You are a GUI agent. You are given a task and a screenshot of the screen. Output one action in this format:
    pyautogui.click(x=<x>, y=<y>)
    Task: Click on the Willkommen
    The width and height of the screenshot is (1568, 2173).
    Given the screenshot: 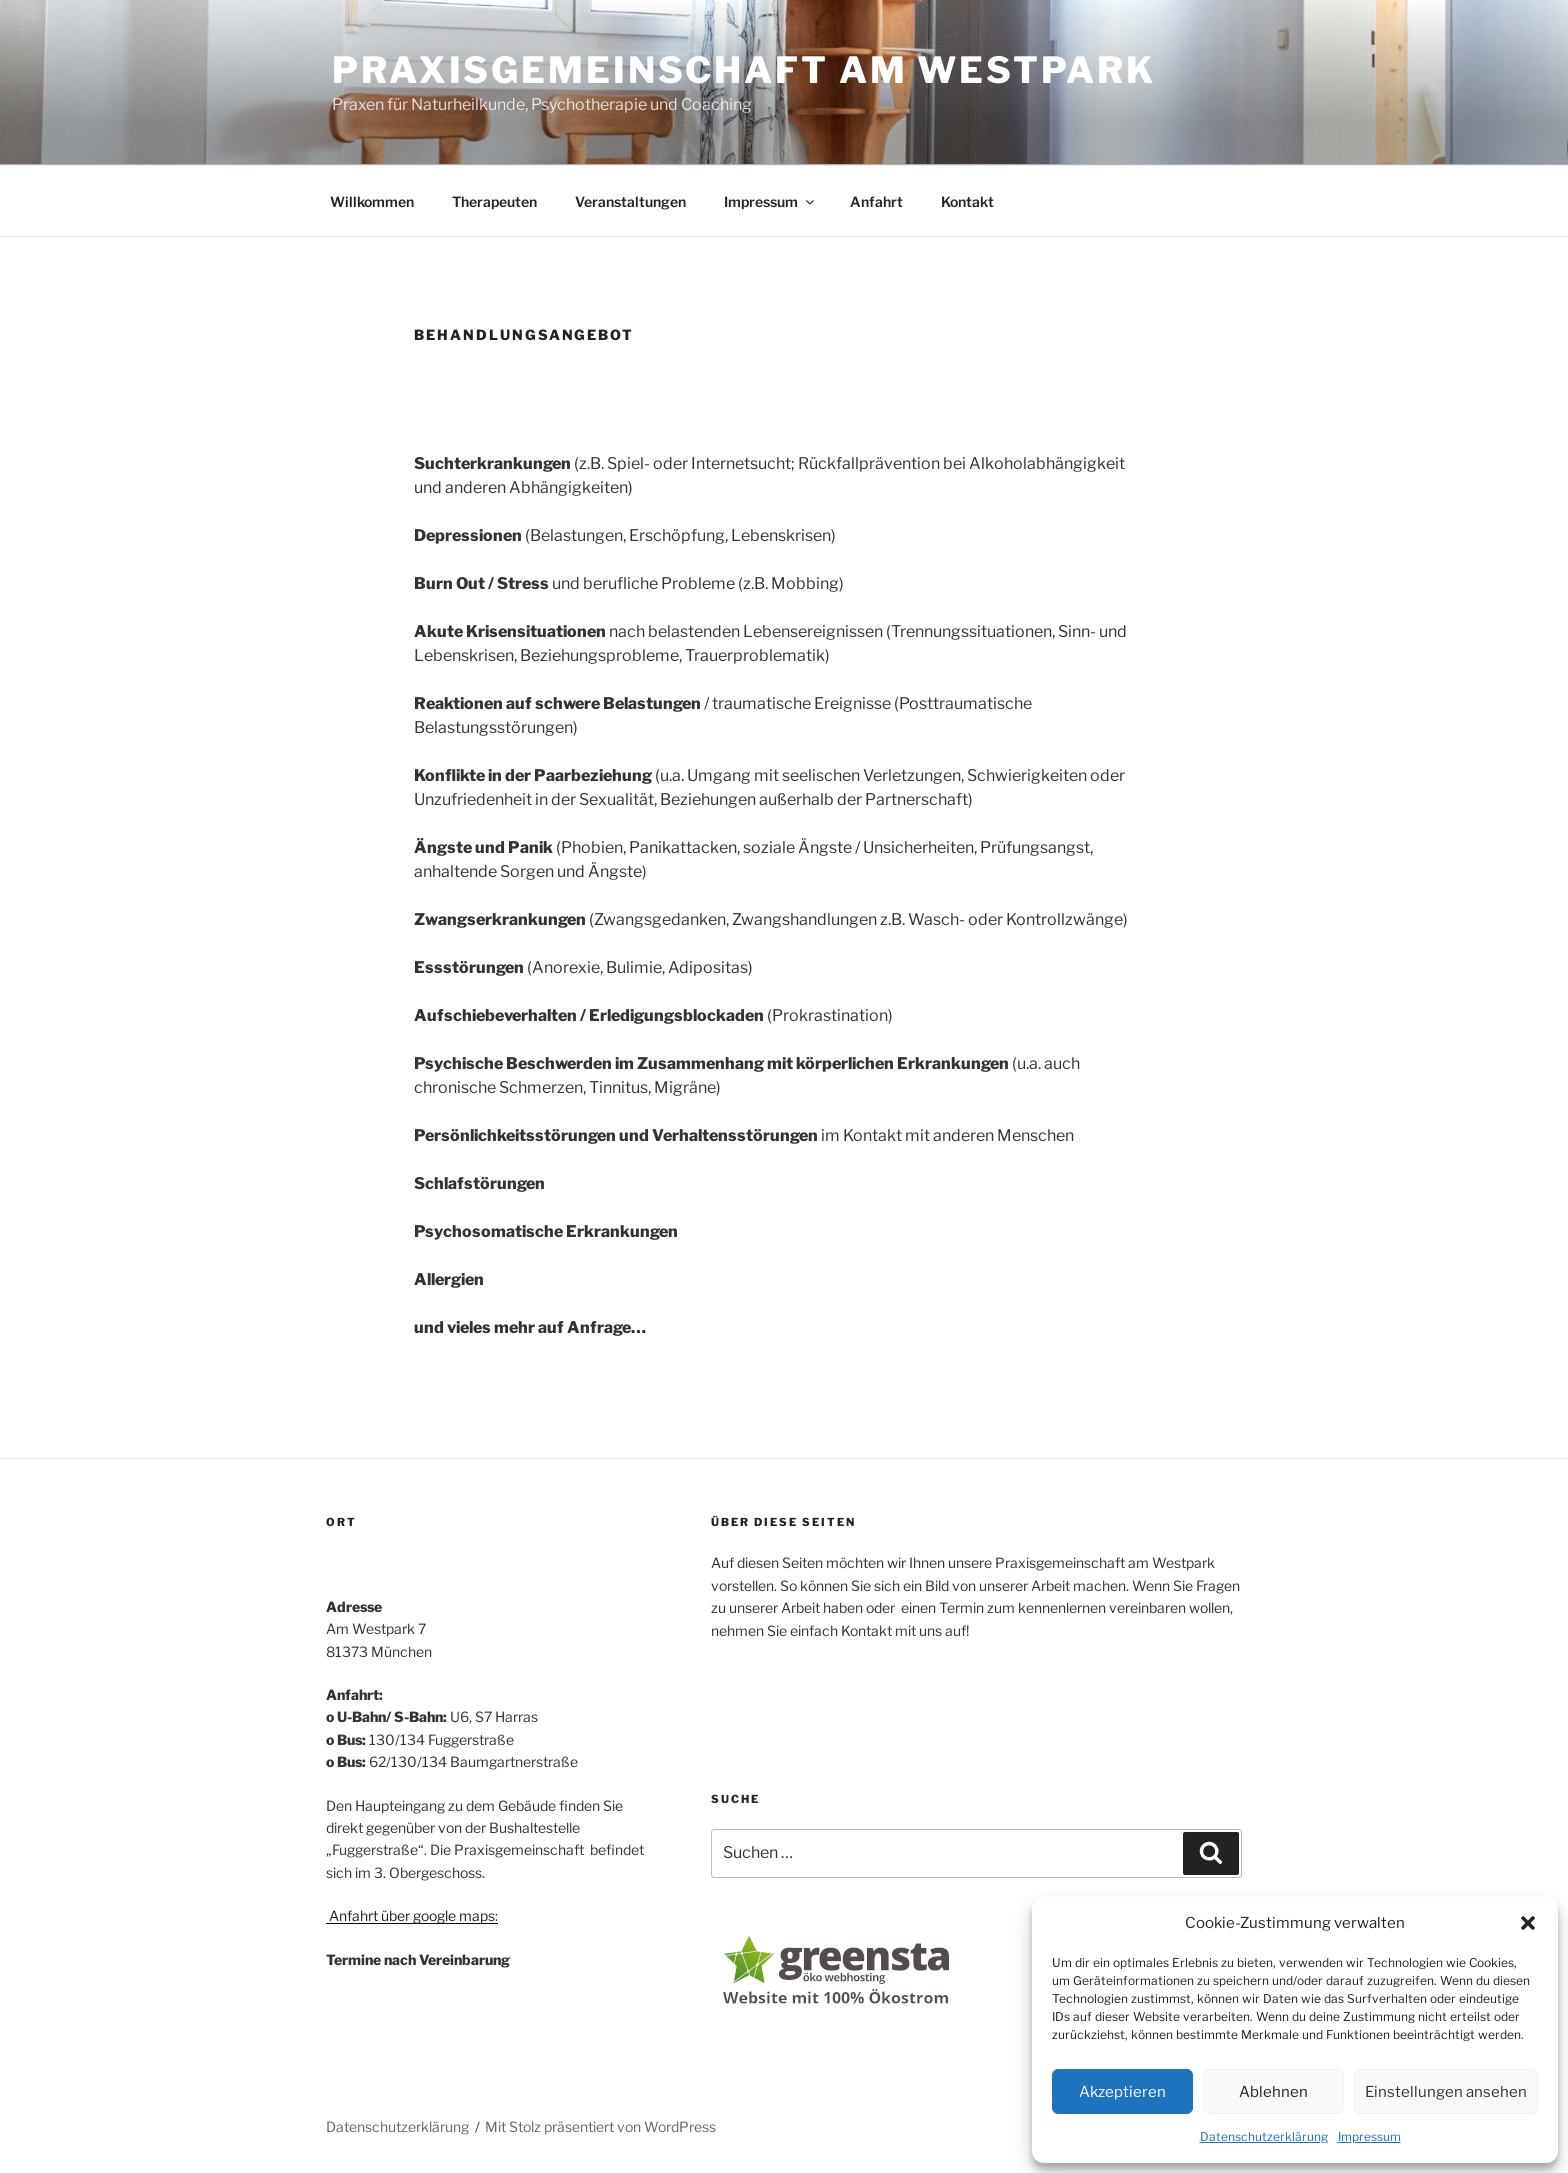 What is the action you would take?
    pyautogui.click(x=372, y=201)
    